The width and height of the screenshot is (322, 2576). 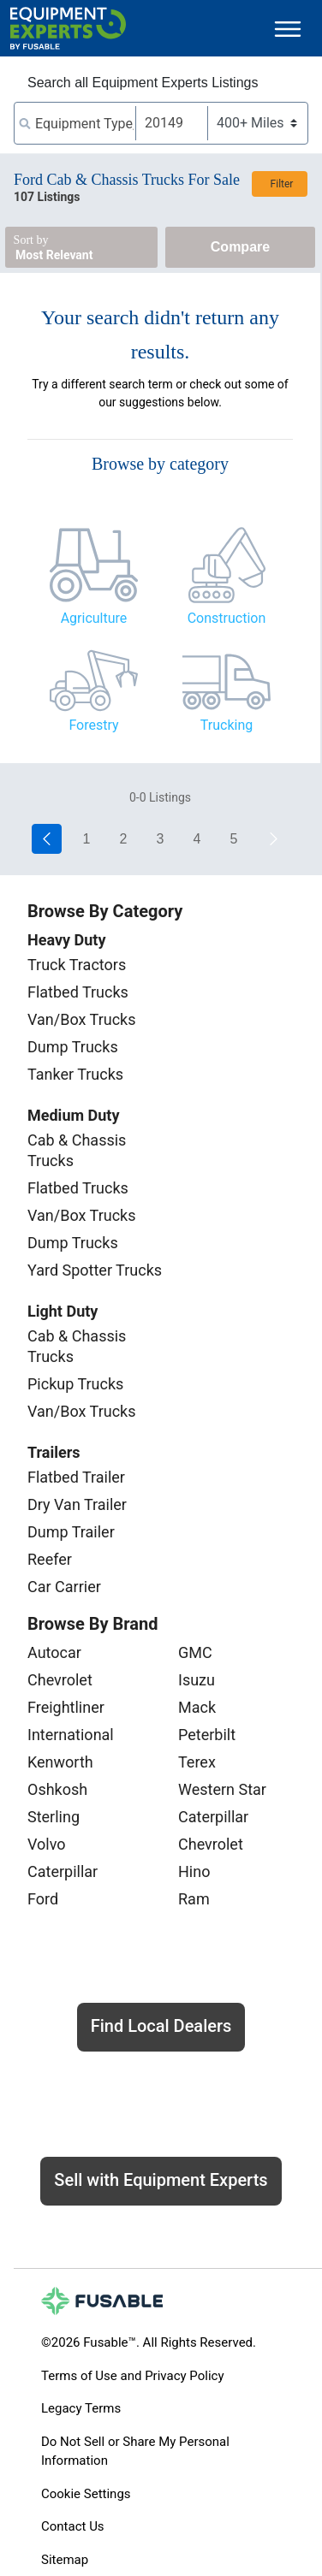 I want to click on Pickup Trucks, so click(x=75, y=1384).